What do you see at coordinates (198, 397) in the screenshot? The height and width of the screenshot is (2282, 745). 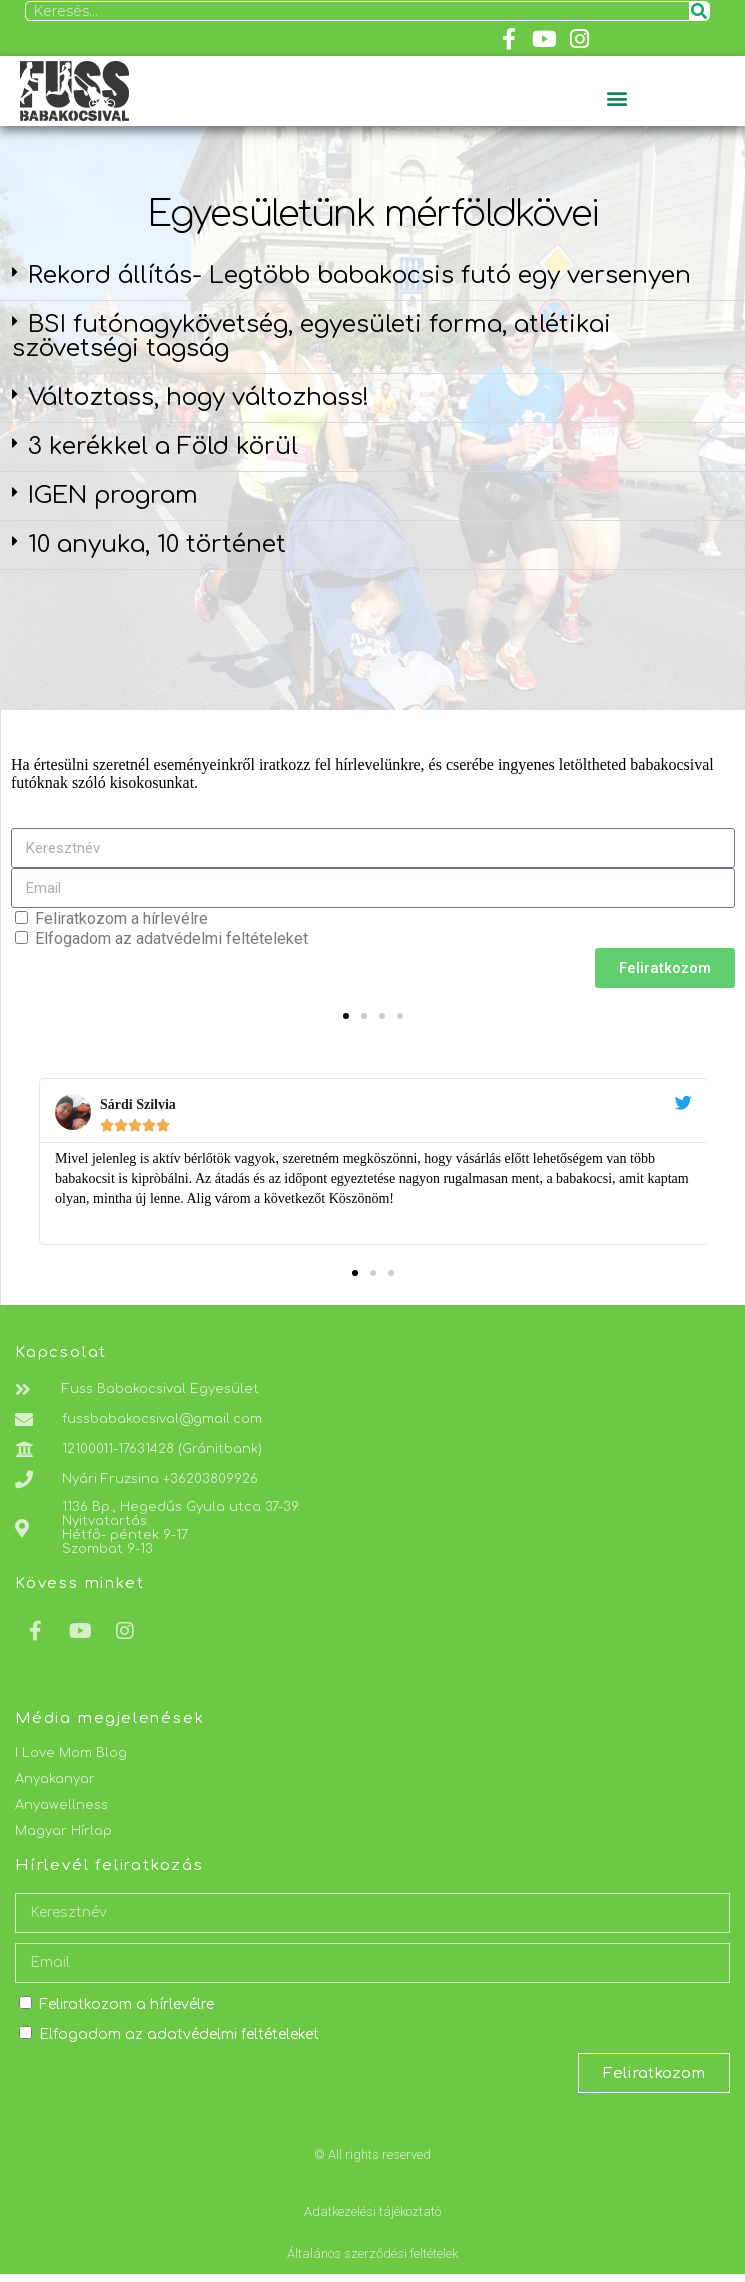 I see `Változtass, hogy változhass!` at bounding box center [198, 397].